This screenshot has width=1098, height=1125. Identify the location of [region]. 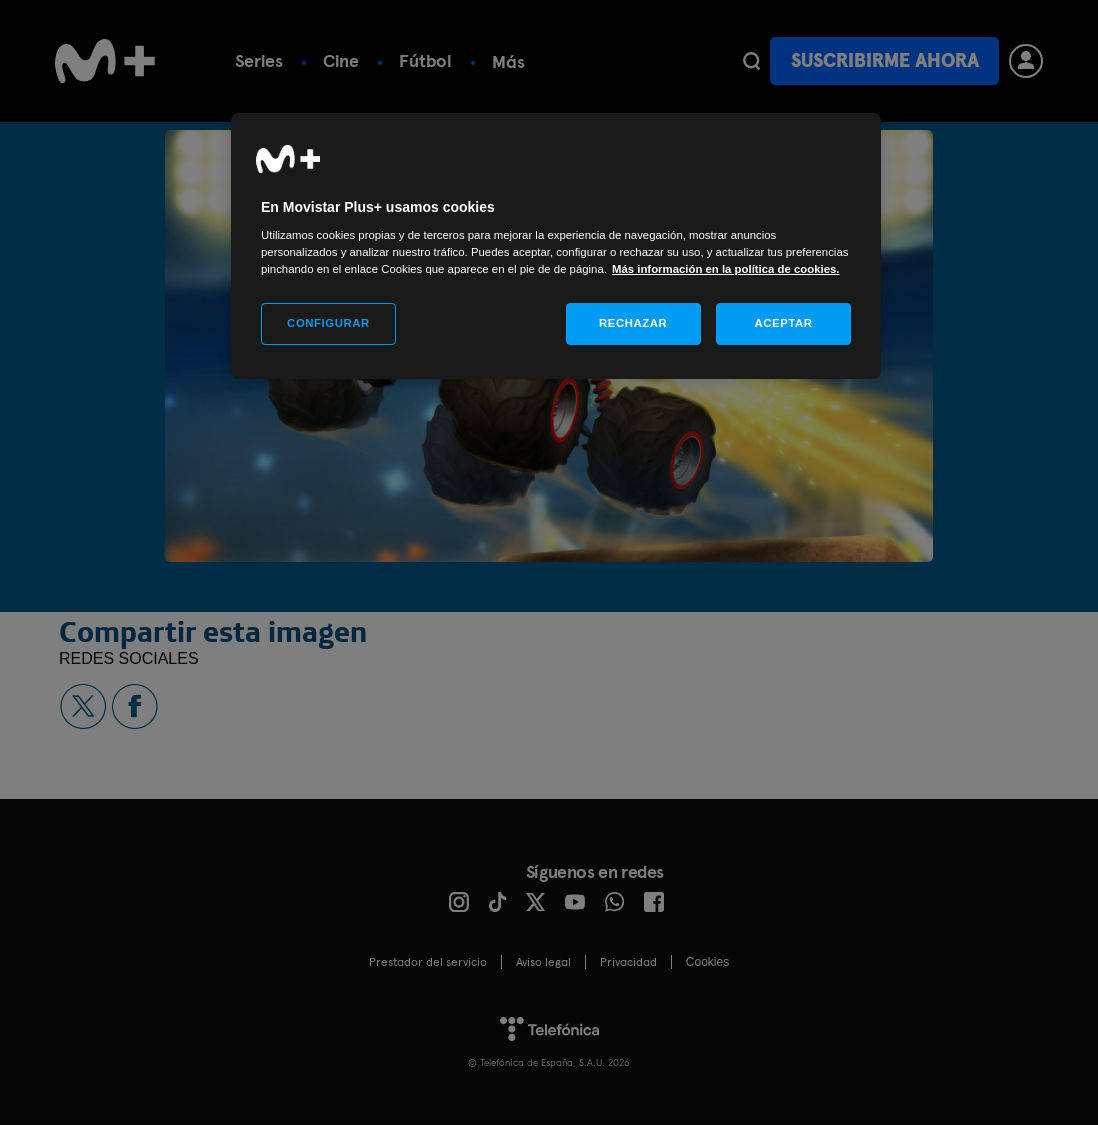
(556, 246).